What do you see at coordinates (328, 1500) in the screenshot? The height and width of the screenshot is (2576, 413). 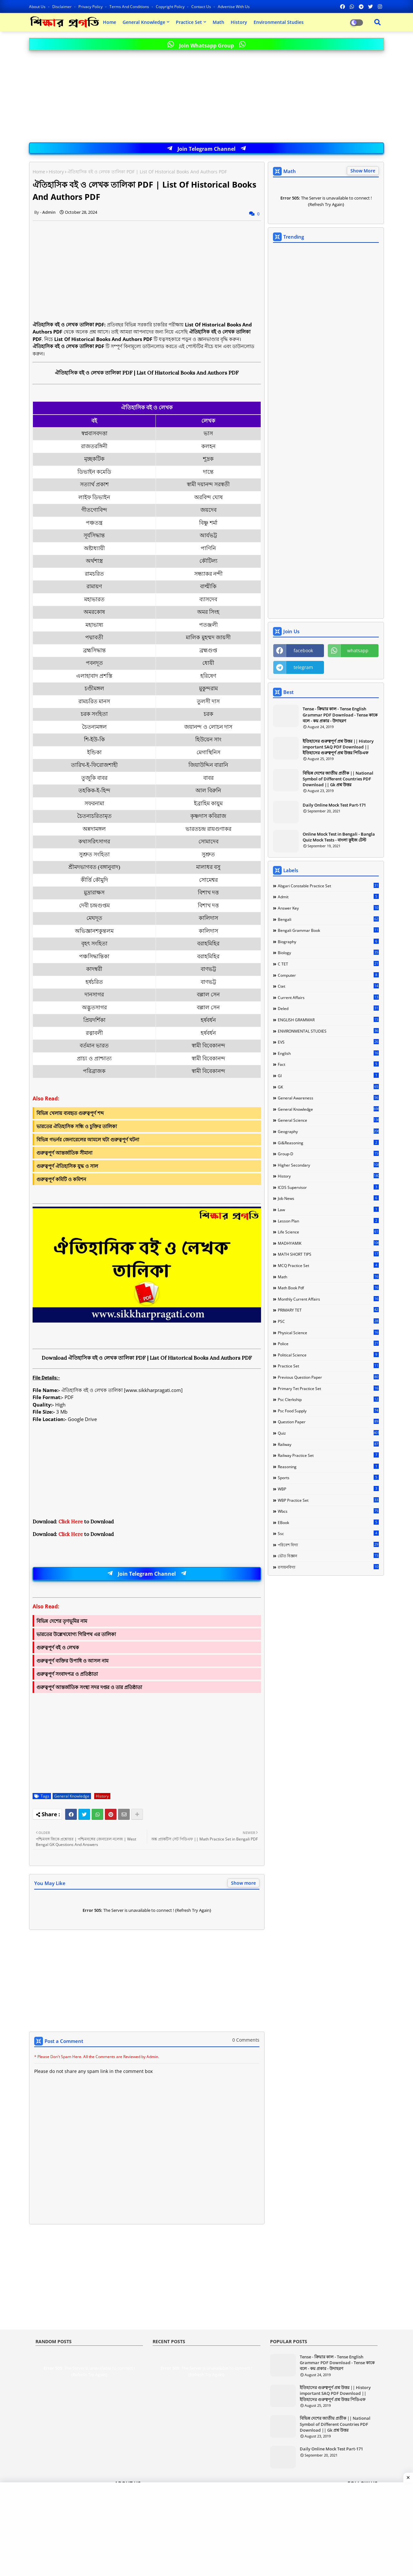 I see `WBP Practice Set` at bounding box center [328, 1500].